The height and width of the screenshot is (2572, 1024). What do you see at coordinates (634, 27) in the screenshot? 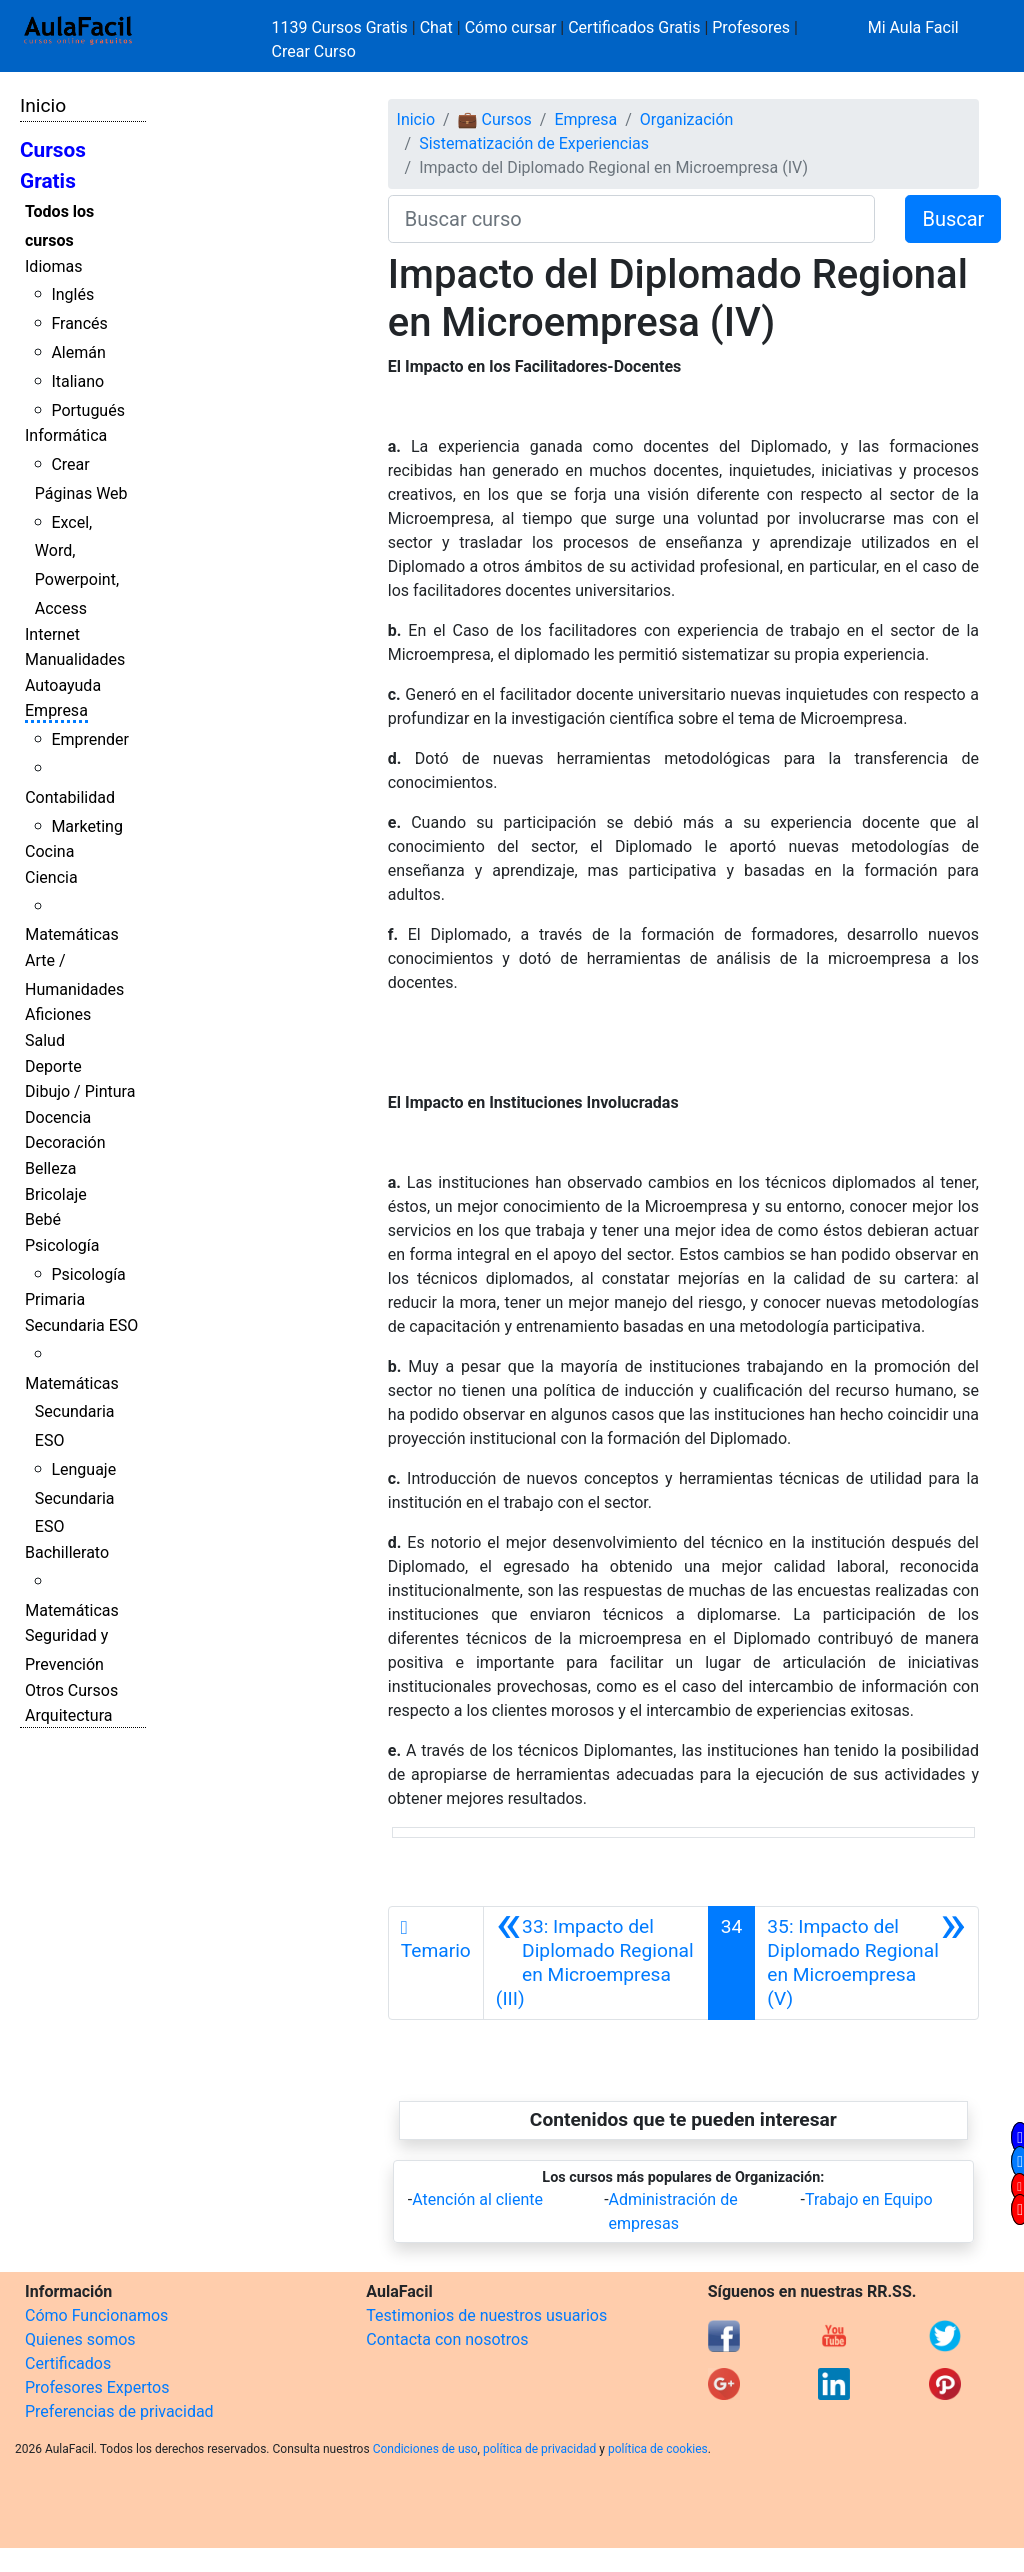
I see `Certificados Gratis` at bounding box center [634, 27].